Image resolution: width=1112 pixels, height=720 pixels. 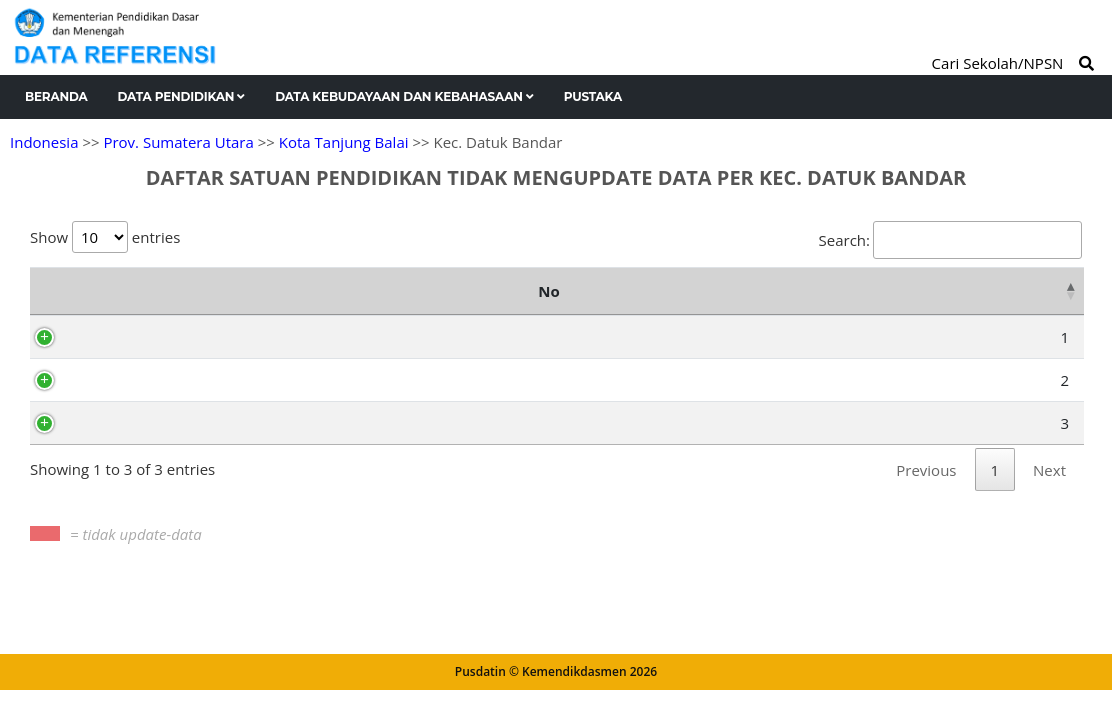 What do you see at coordinates (44, 142) in the screenshot?
I see `Indonesia` at bounding box center [44, 142].